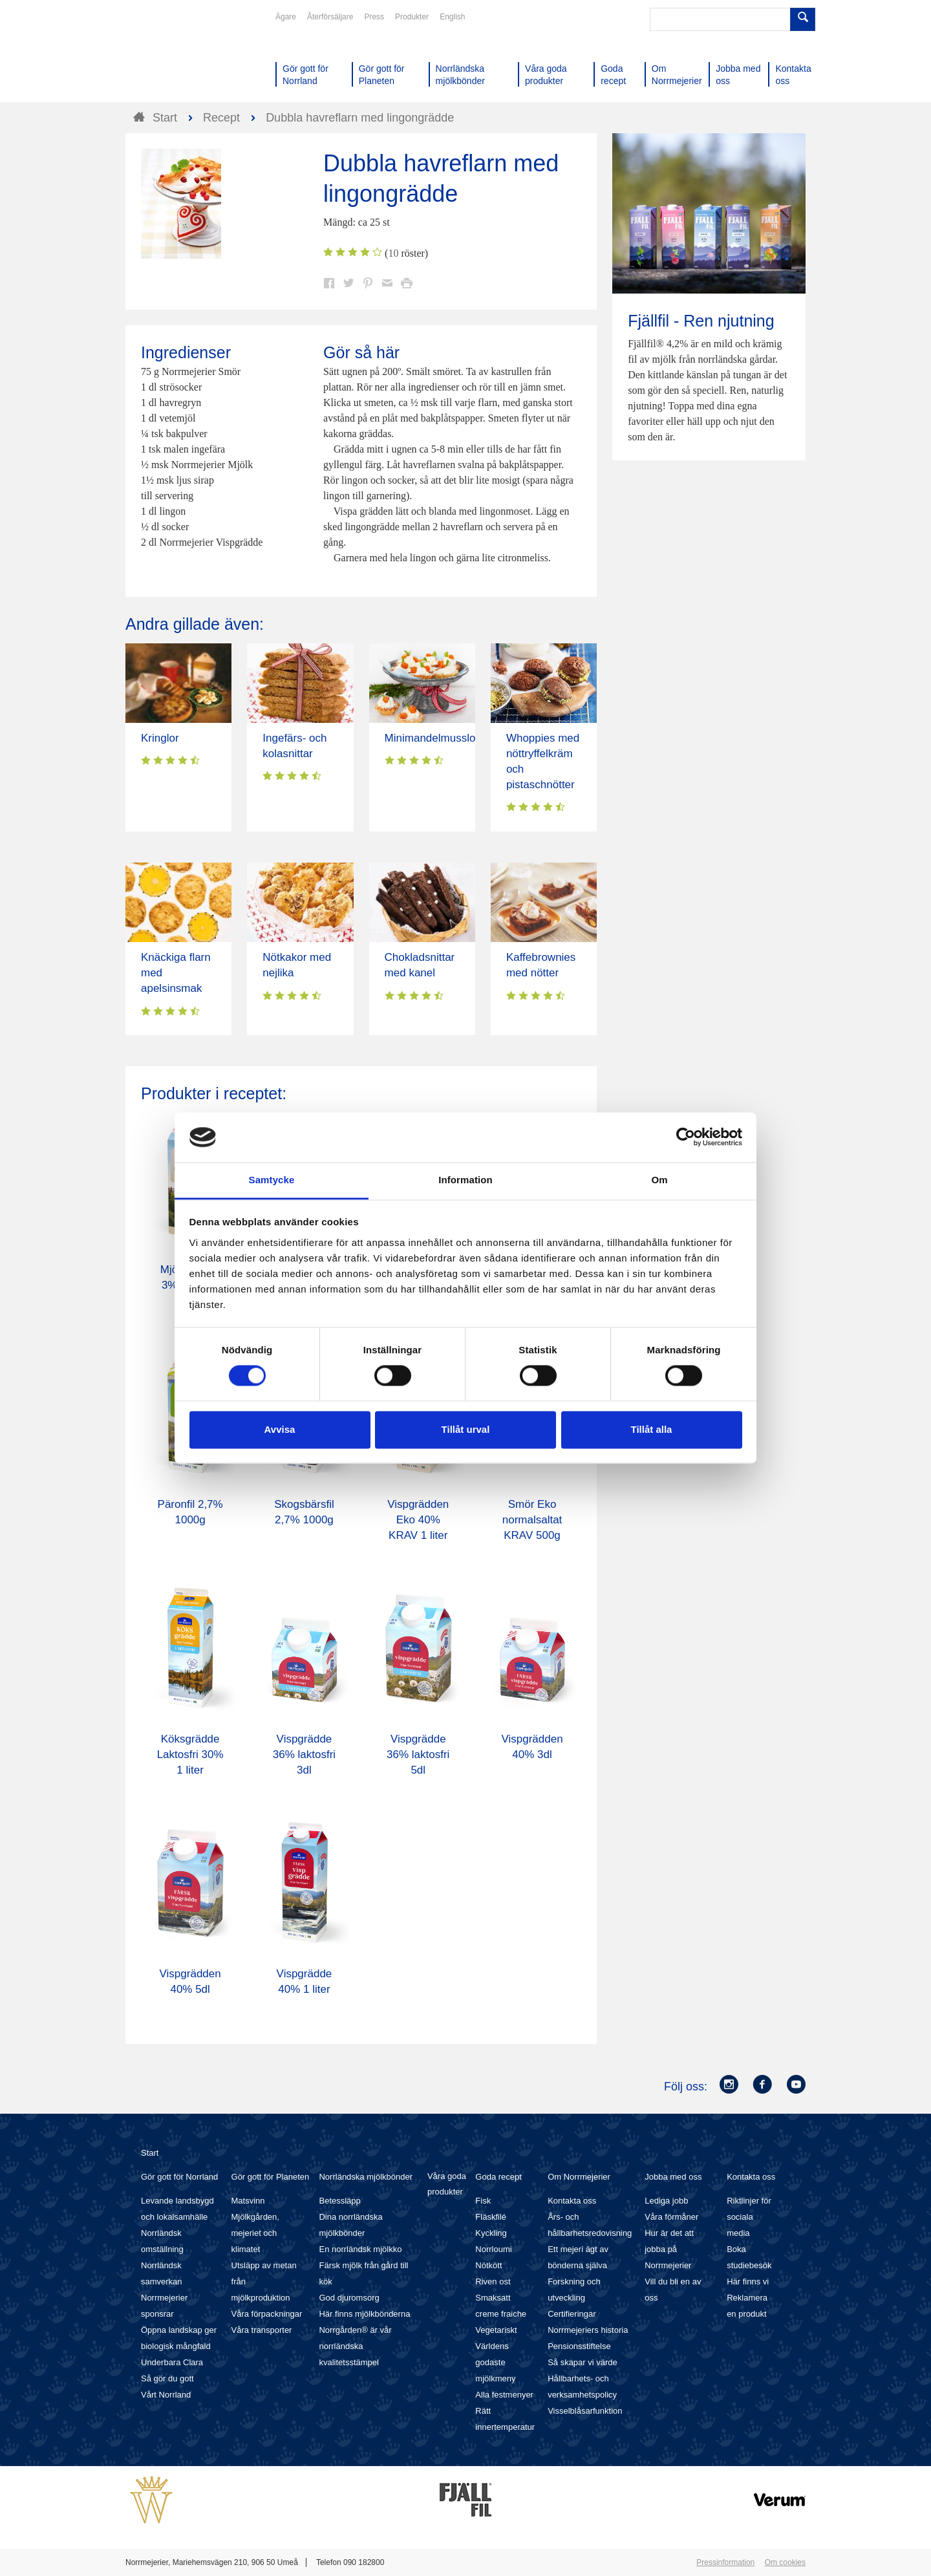  What do you see at coordinates (532, 1519) in the screenshot?
I see `Smör Eko normalsaltat KRAV 500g` at bounding box center [532, 1519].